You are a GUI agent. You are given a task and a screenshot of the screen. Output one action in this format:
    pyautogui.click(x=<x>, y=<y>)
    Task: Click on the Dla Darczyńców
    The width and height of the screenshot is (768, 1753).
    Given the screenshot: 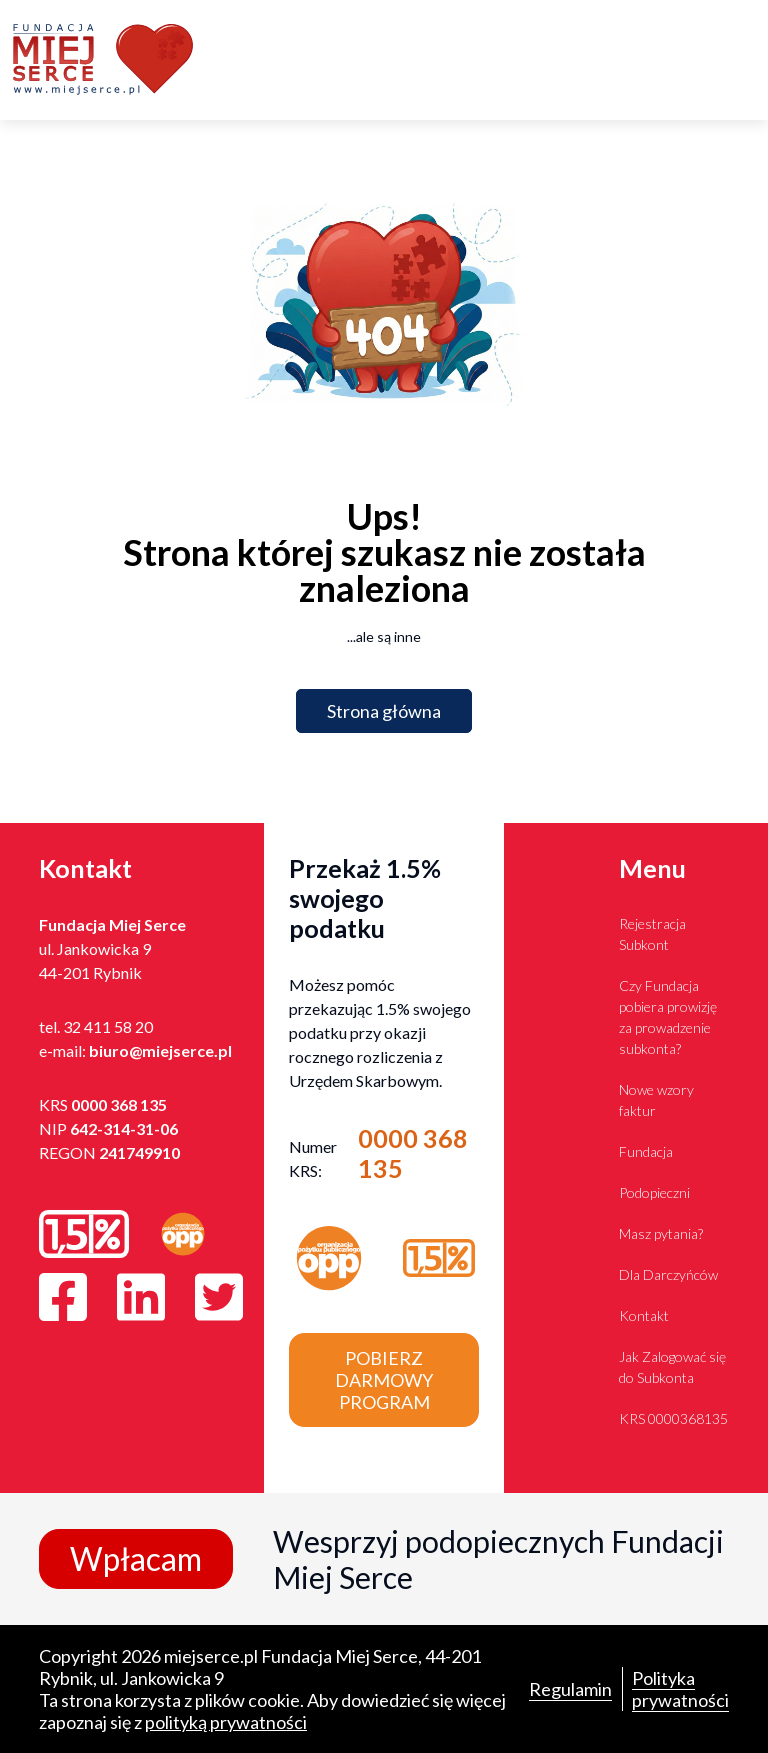 What is the action you would take?
    pyautogui.click(x=668, y=1274)
    